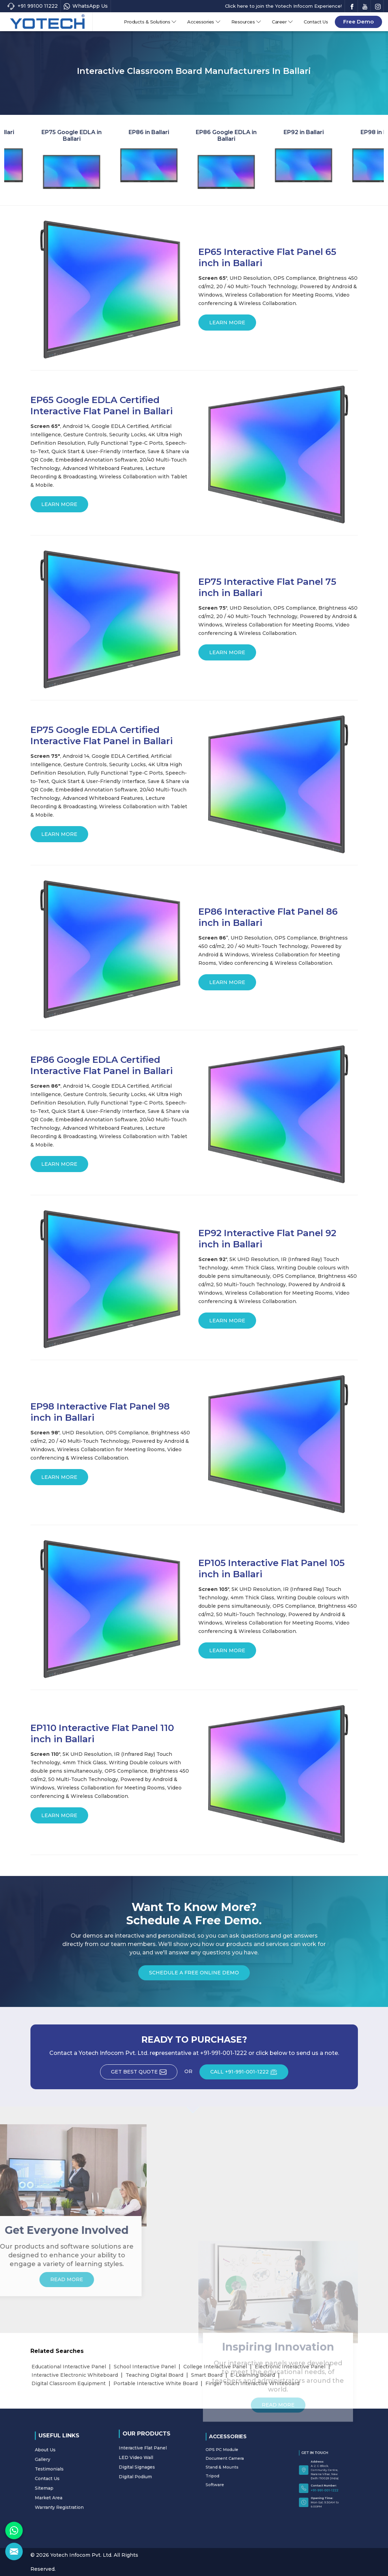 The width and height of the screenshot is (388, 2576). Describe the element at coordinates (227, 325) in the screenshot. I see `Learn More` at that location.